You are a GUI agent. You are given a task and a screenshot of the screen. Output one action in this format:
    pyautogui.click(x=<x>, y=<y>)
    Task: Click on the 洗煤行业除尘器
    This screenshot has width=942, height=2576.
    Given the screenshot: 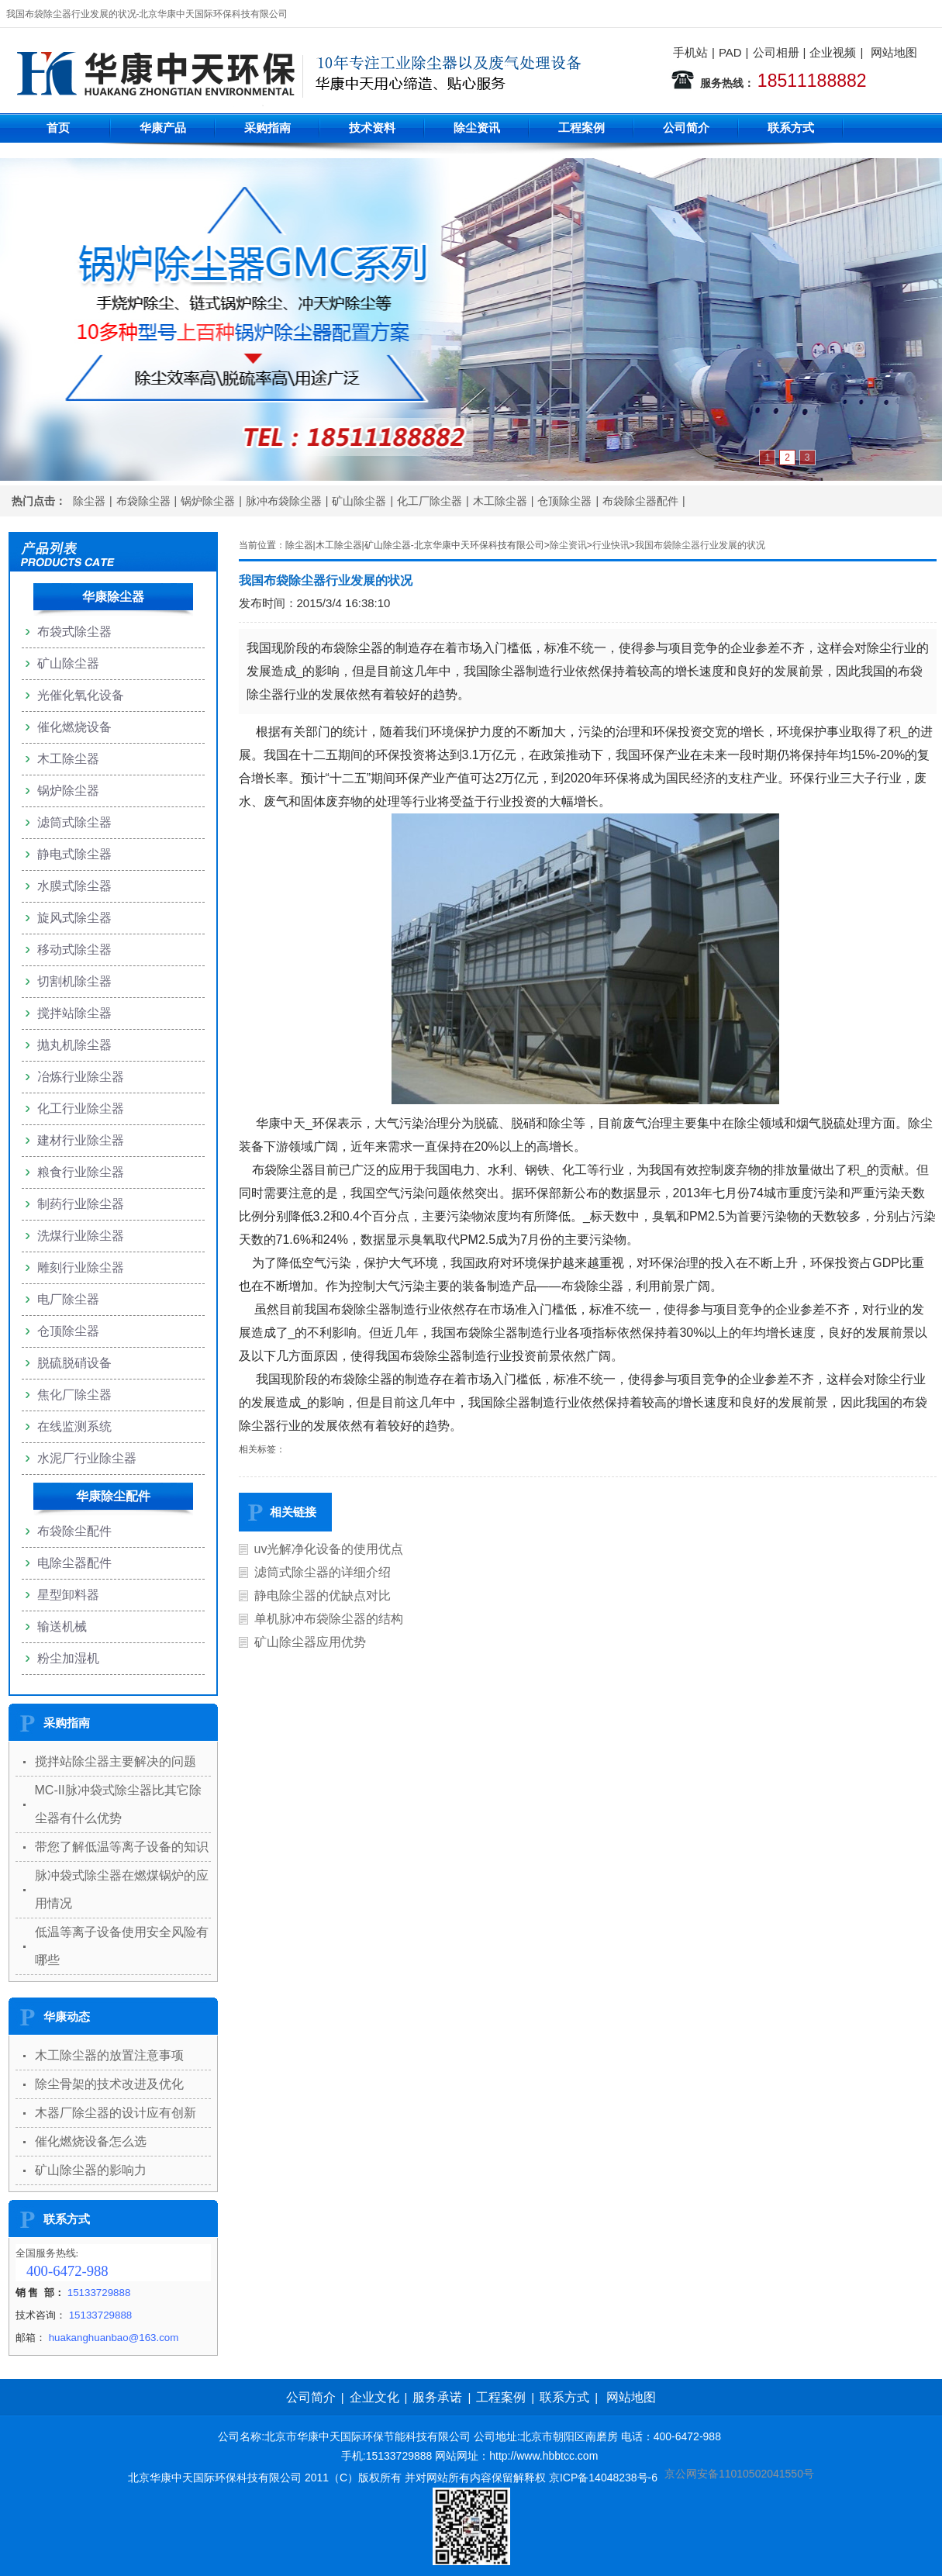 What is the action you would take?
    pyautogui.click(x=80, y=1235)
    